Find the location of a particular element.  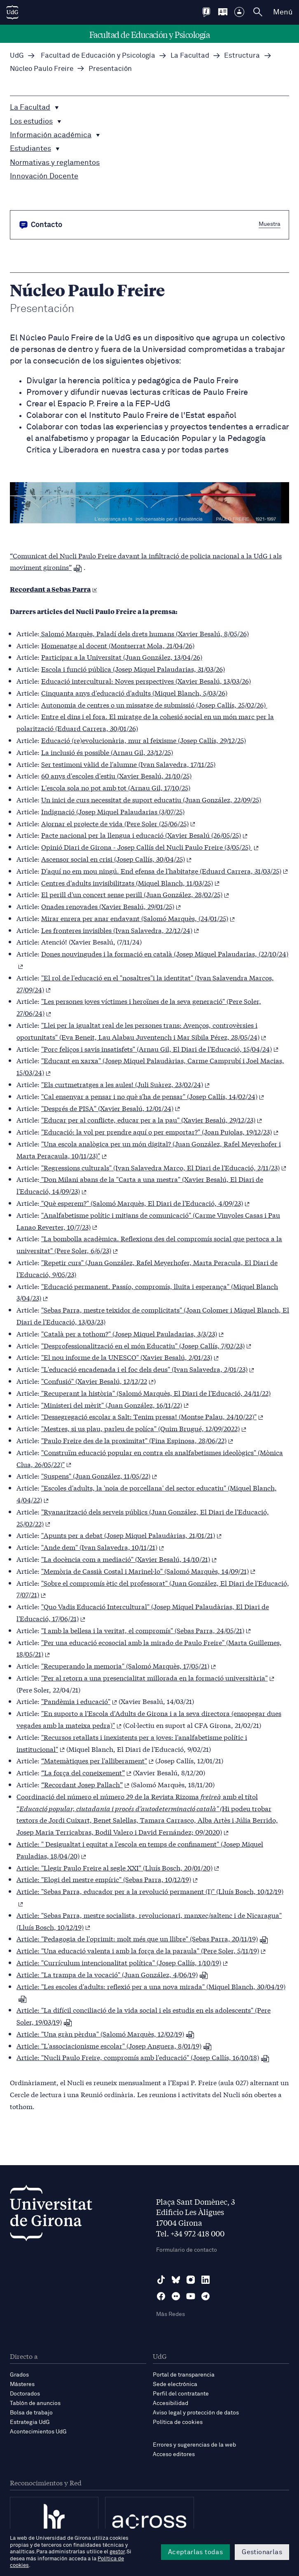

Pacte nacional per la llengua i educació (Xavier Besalú (26/05/25) is located at coordinates (144, 834).